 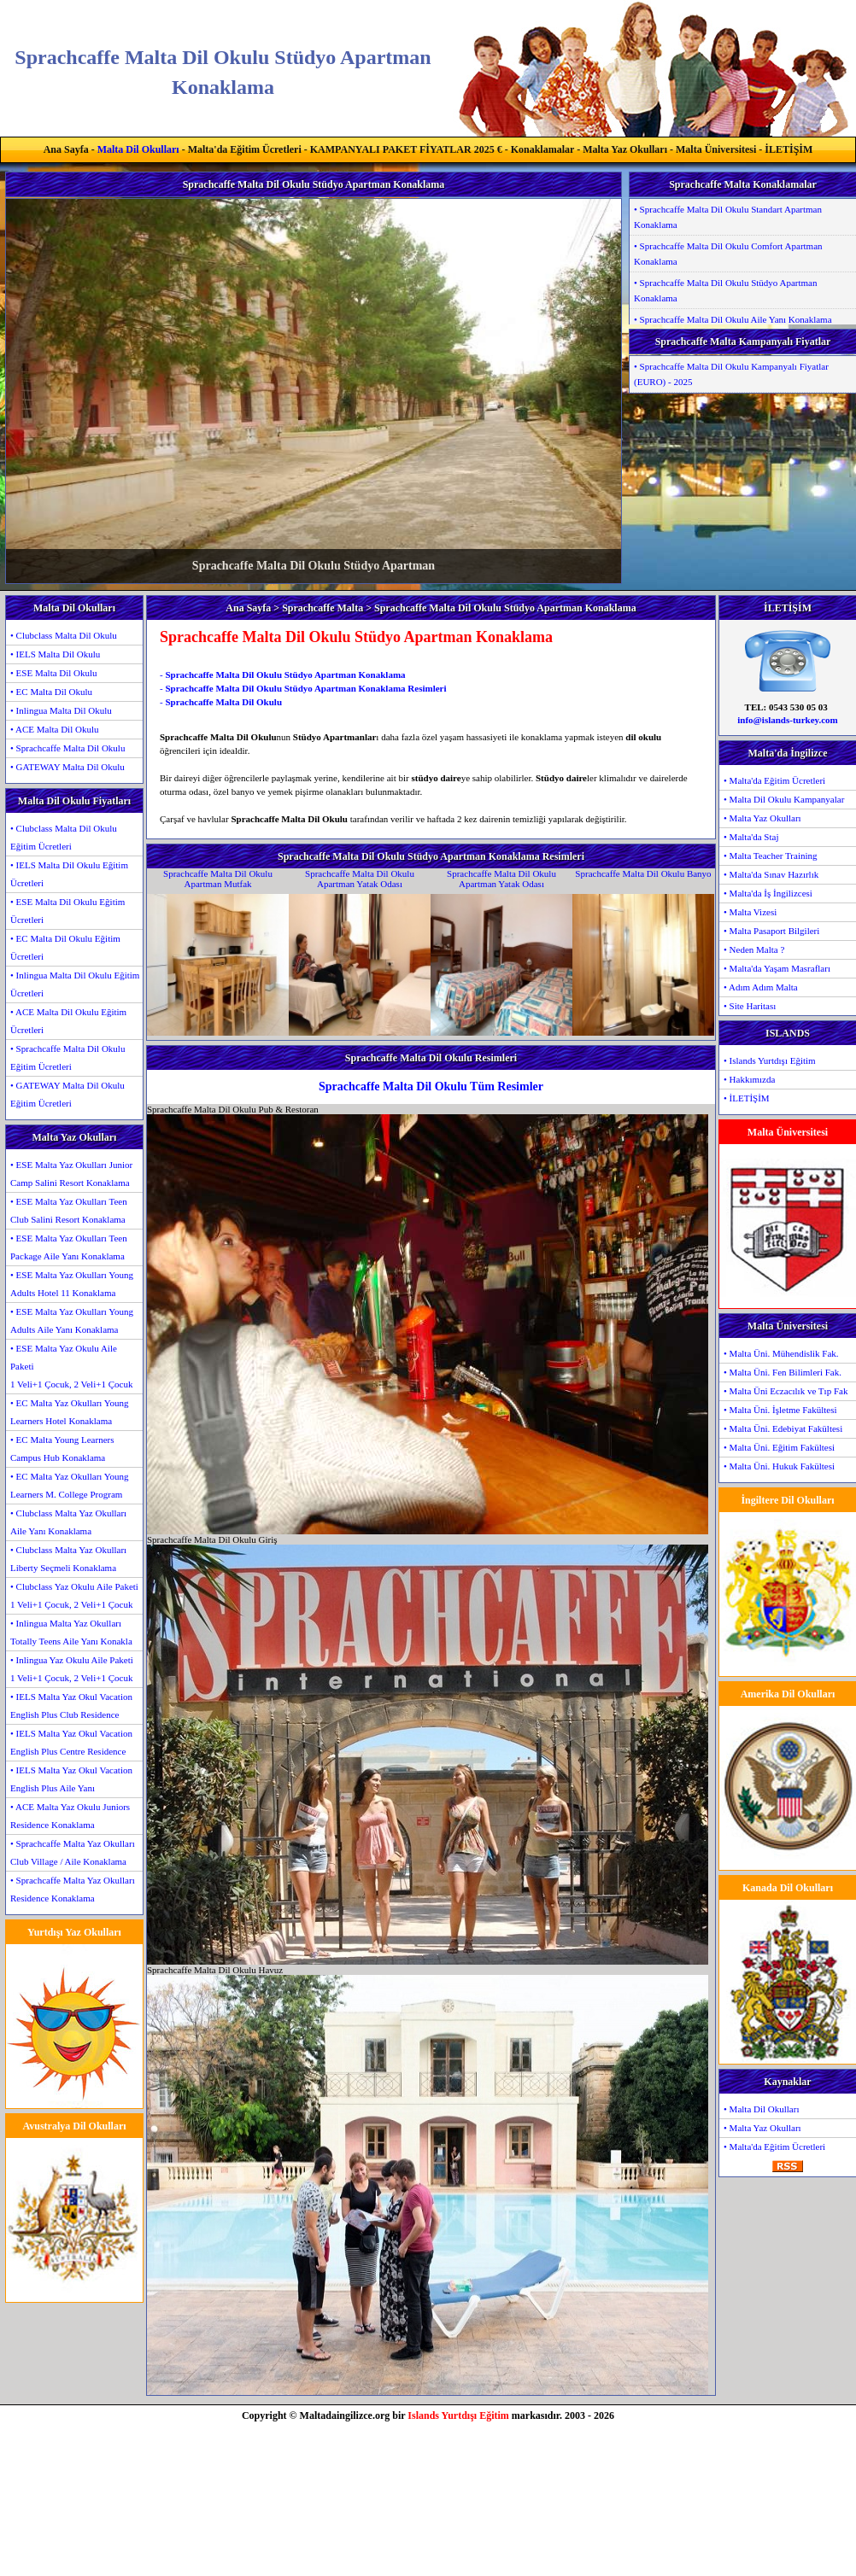 I want to click on KAMPANYALI PAKET FİYATLAR 2025 €, so click(x=406, y=149).